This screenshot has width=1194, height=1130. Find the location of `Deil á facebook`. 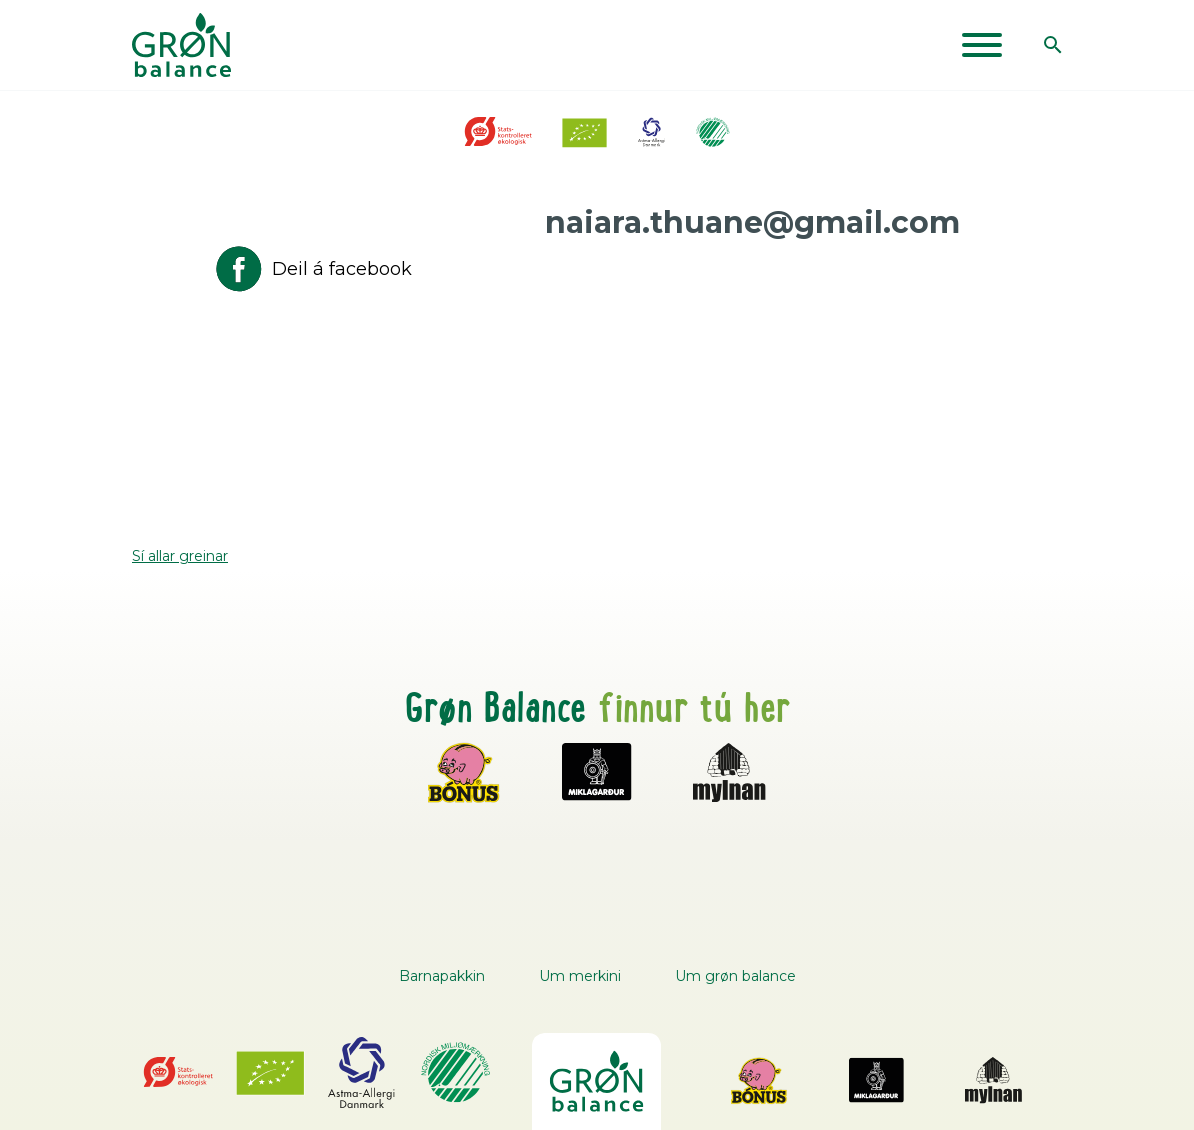

Deil á facebook is located at coordinates (312, 269).